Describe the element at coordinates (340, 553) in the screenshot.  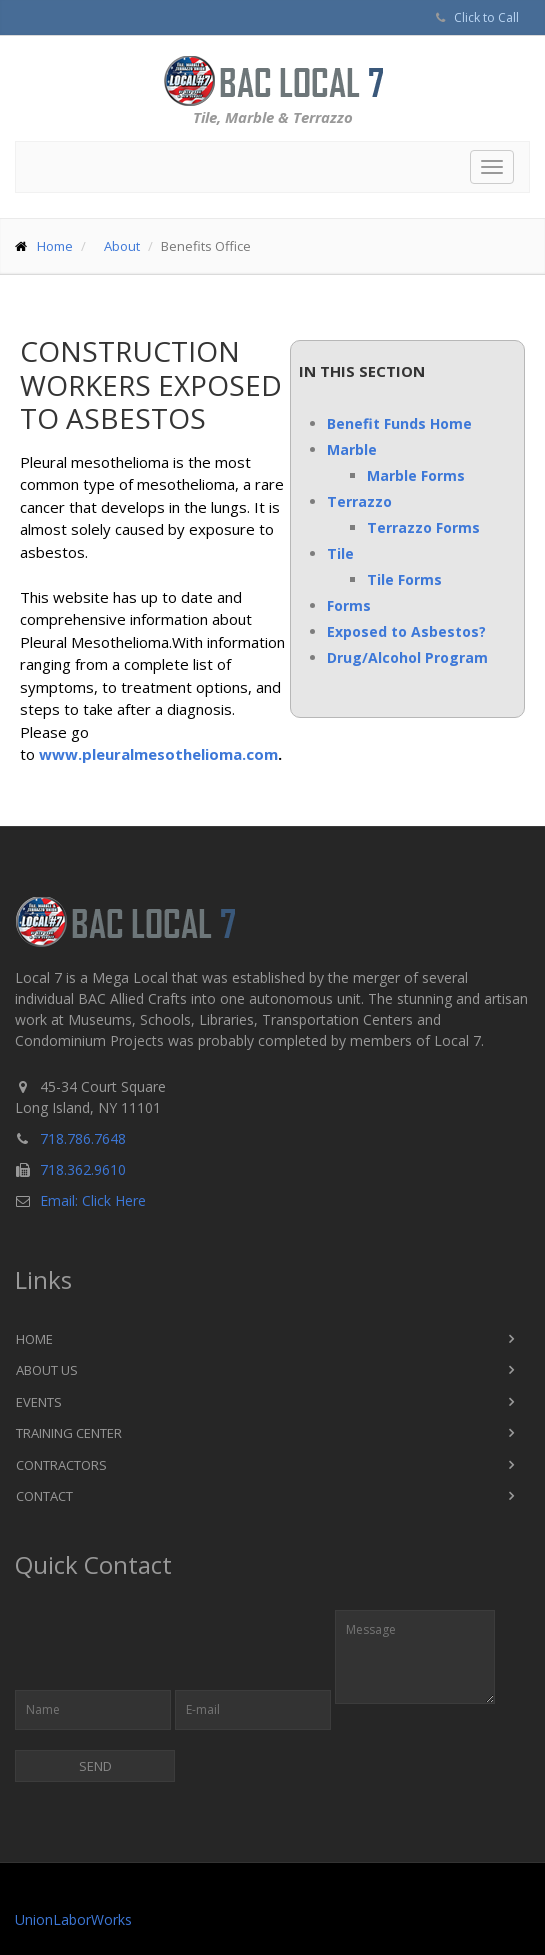
I see `Tile` at that location.